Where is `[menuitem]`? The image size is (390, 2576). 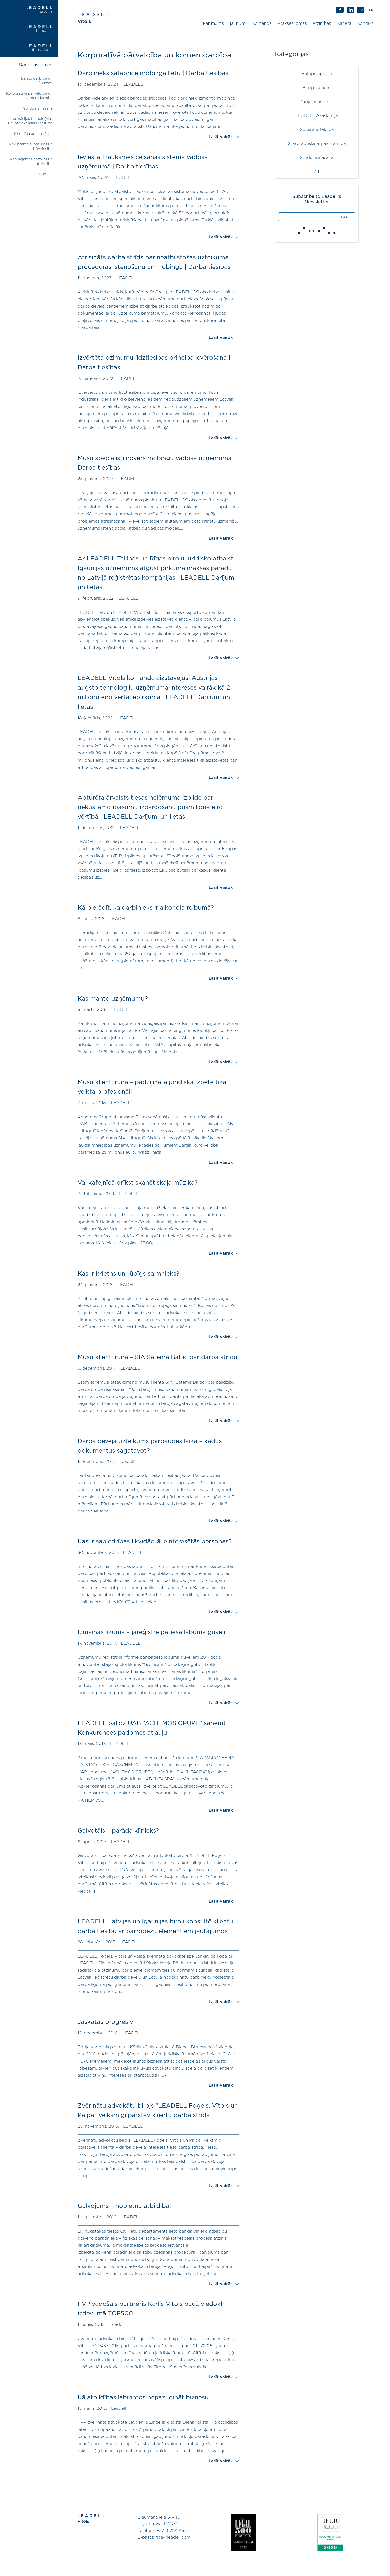
[menuitem] is located at coordinates (371, 10).